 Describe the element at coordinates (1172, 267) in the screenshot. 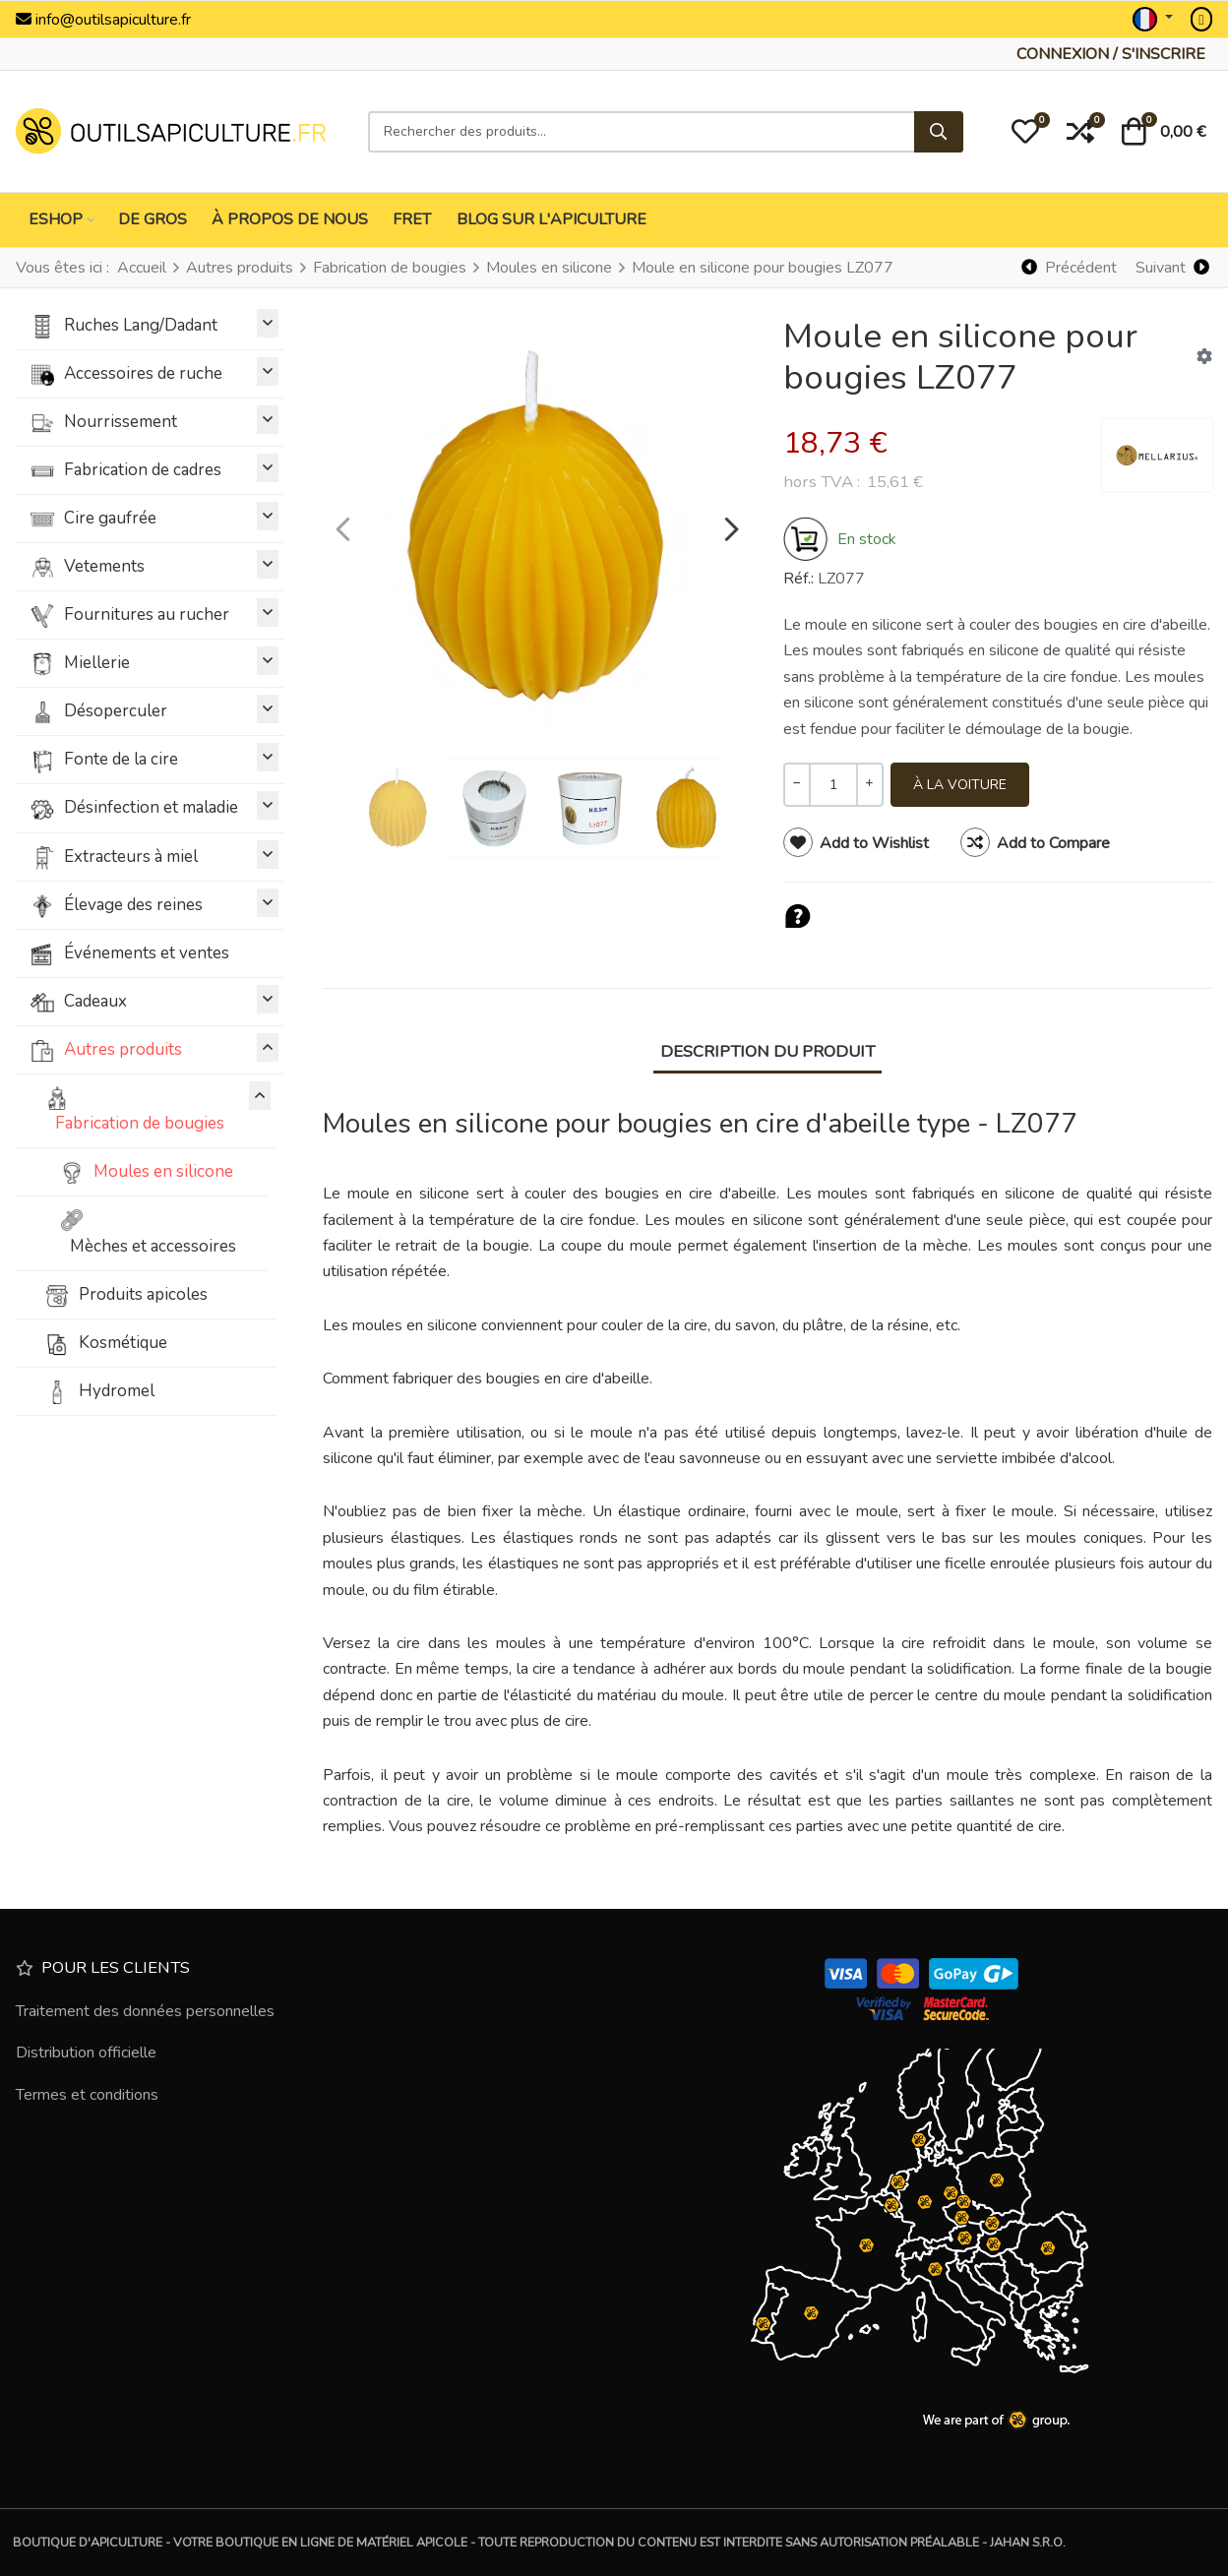

I see `[Suivant]` at that location.